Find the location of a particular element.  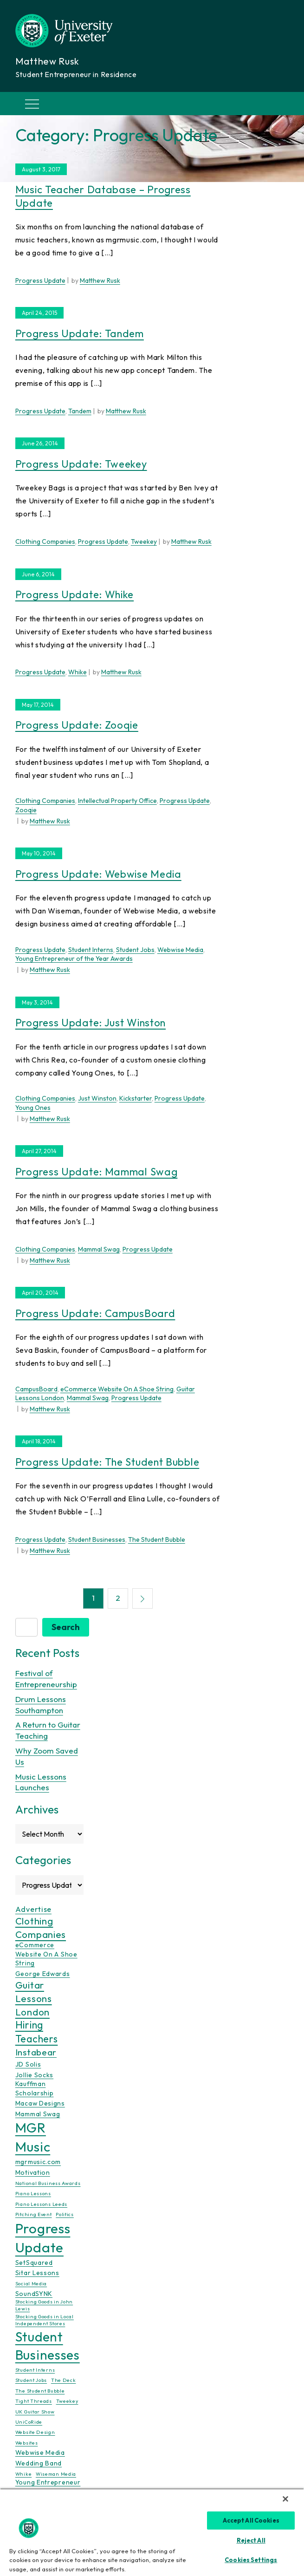

Young Entrepreneur of the Year Awards is located at coordinates (74, 958).